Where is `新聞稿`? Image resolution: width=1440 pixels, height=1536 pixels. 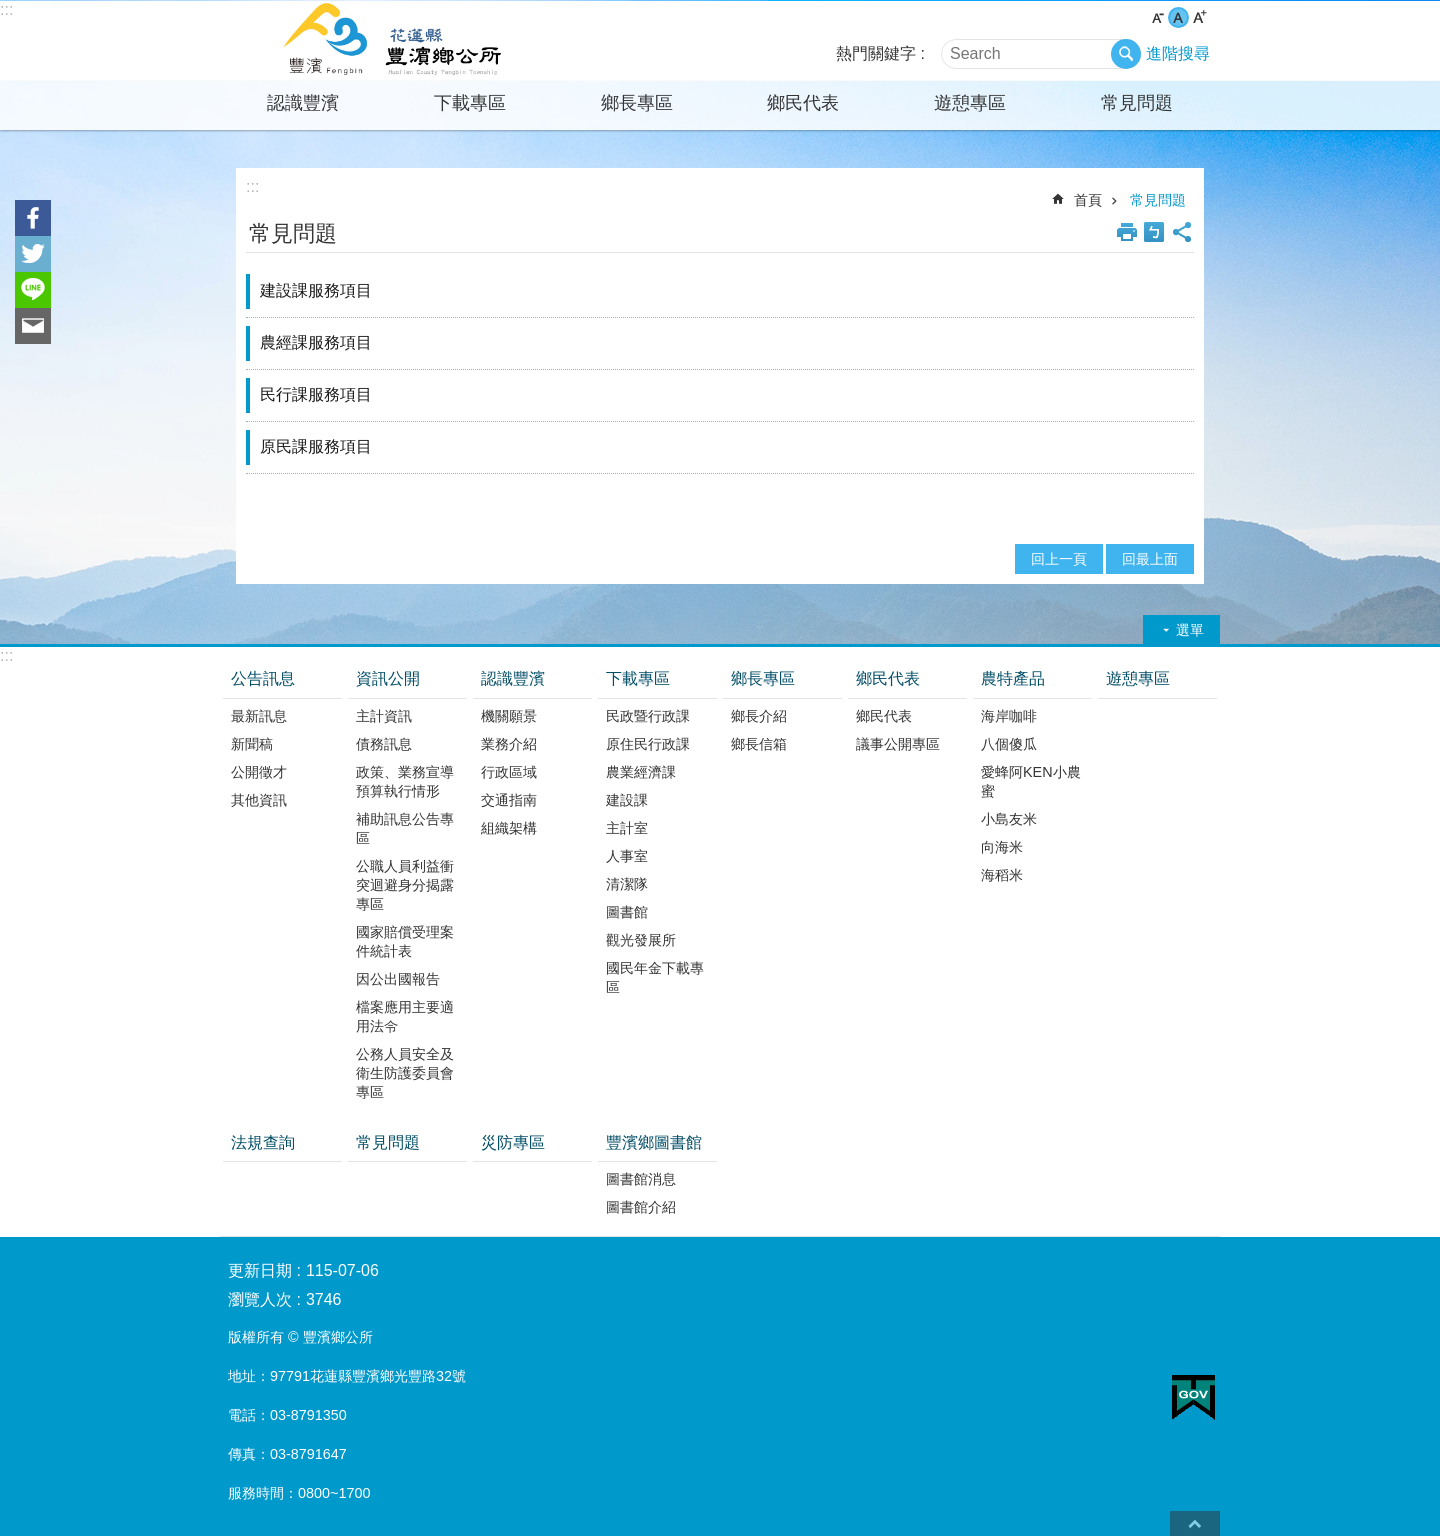
新聞稿 is located at coordinates (252, 744).